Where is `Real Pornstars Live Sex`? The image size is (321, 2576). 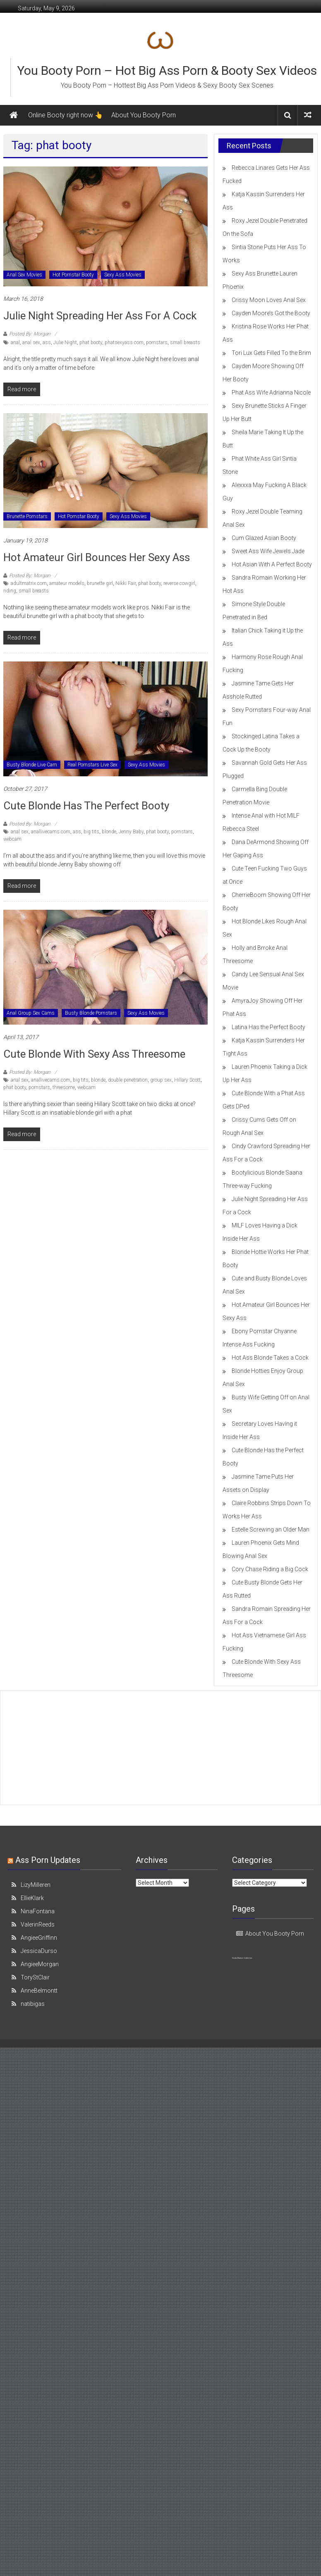 Real Pornstars Live Sex is located at coordinates (92, 765).